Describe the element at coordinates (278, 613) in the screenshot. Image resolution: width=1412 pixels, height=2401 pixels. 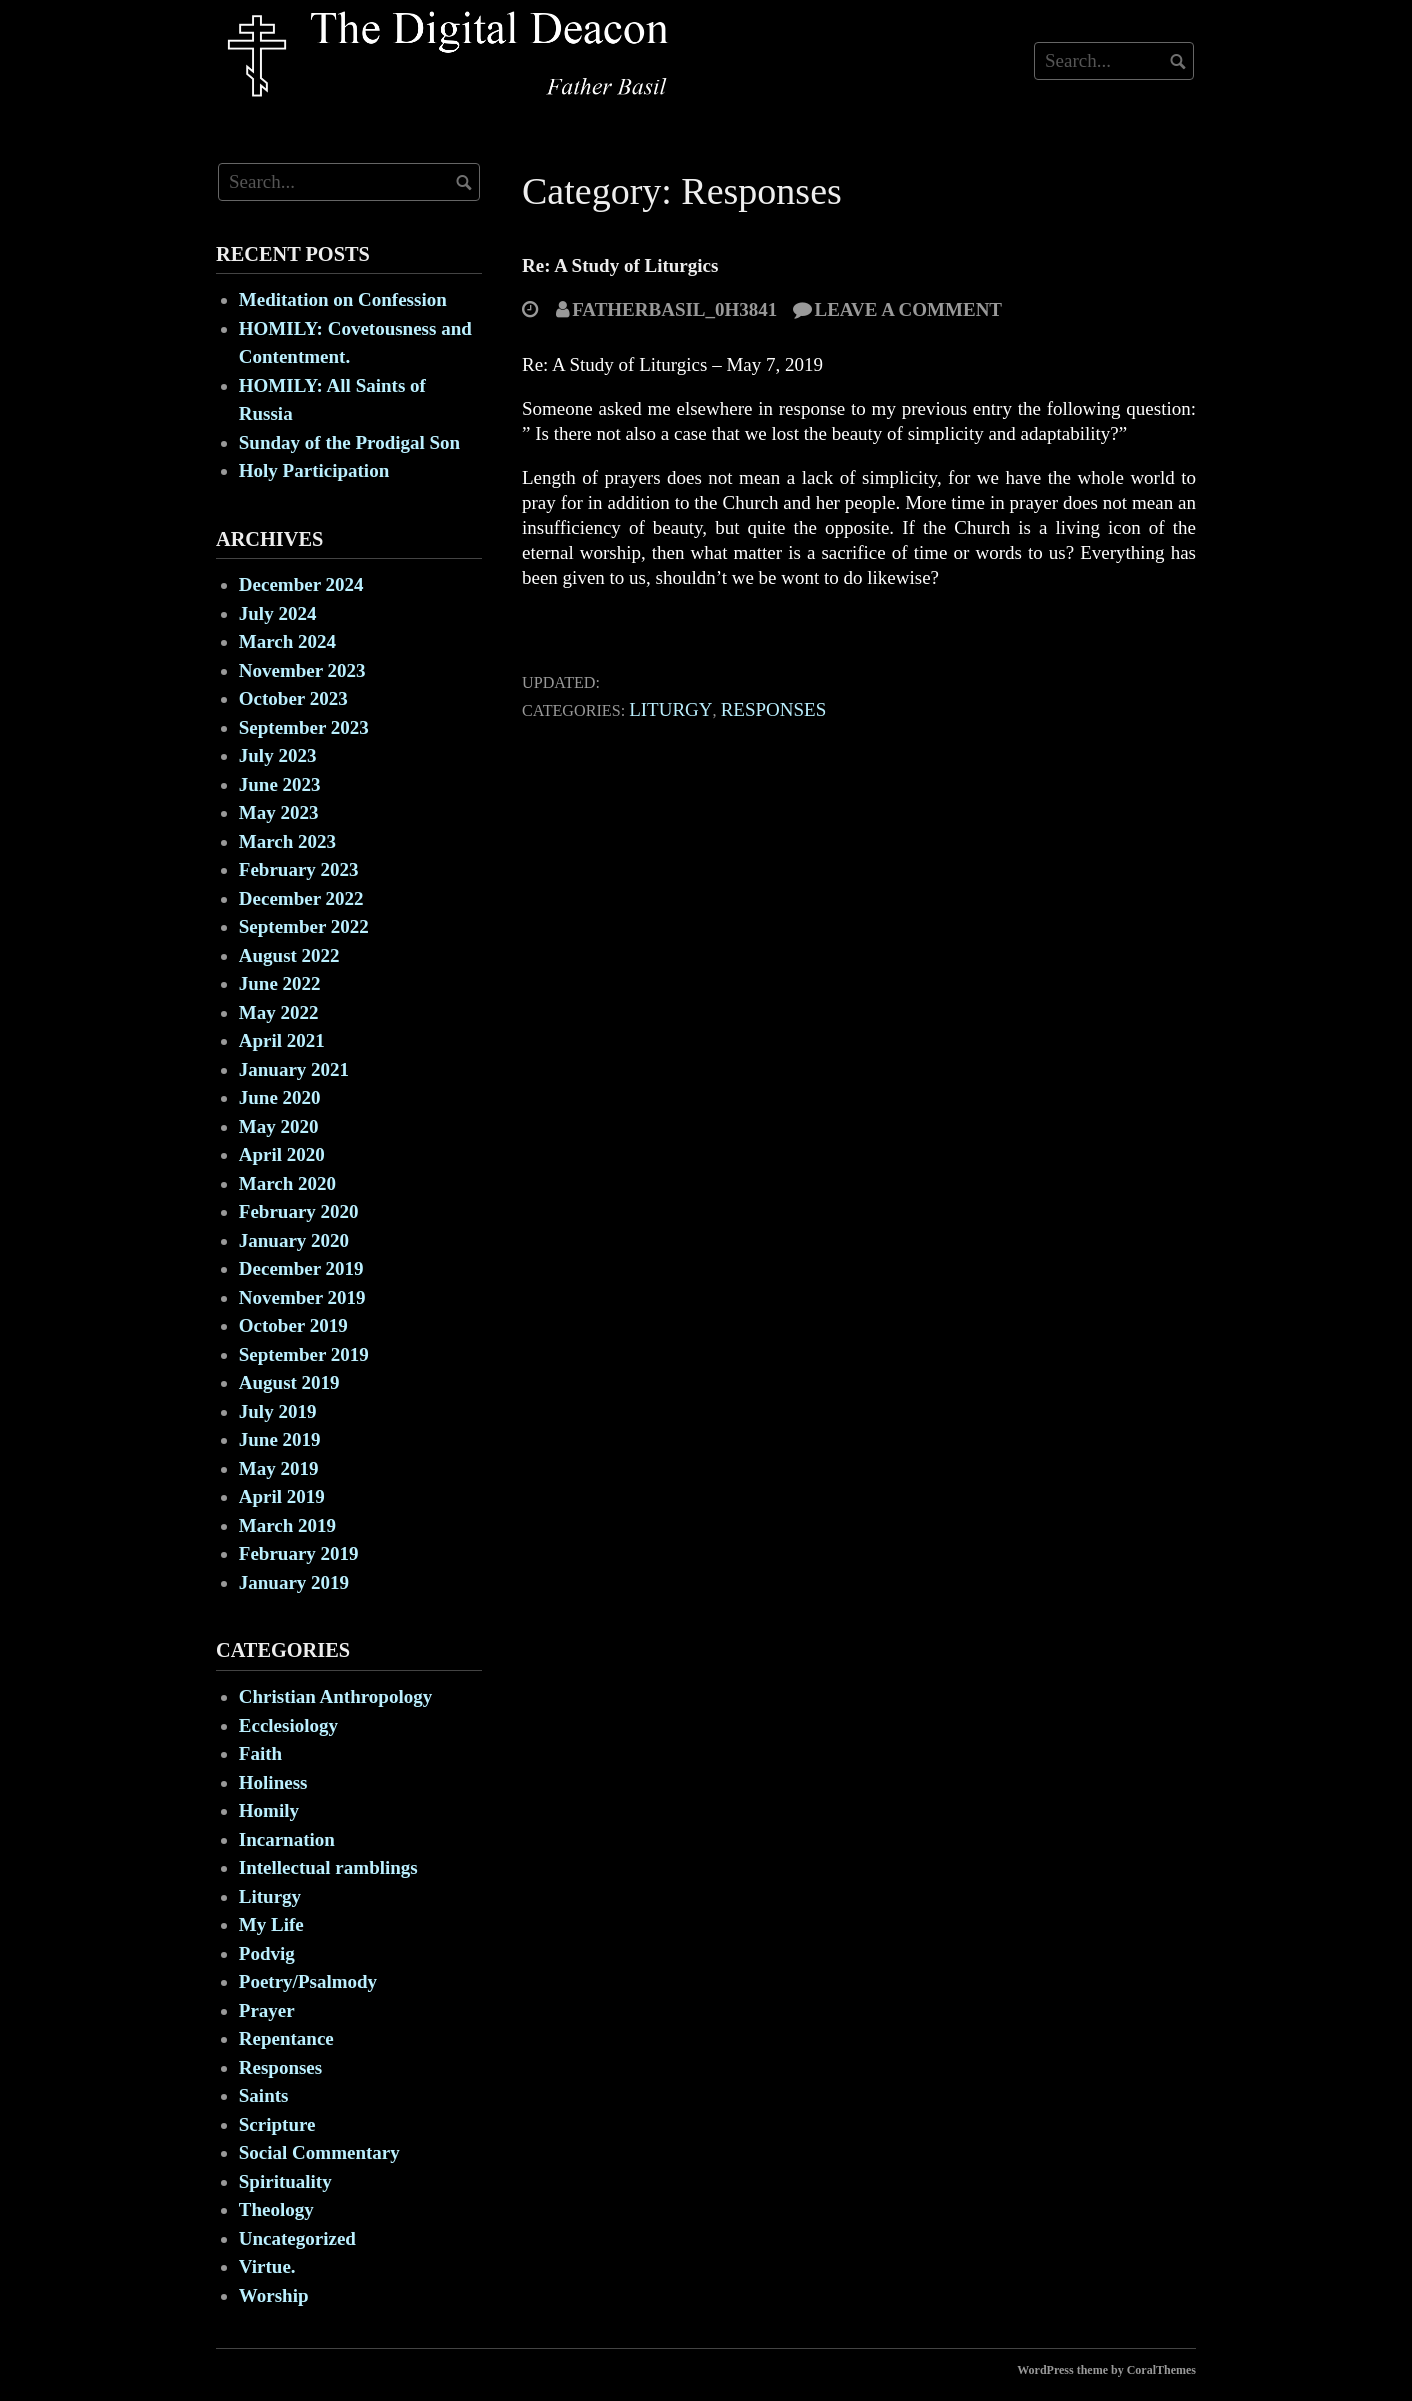
I see `July 2024` at that location.